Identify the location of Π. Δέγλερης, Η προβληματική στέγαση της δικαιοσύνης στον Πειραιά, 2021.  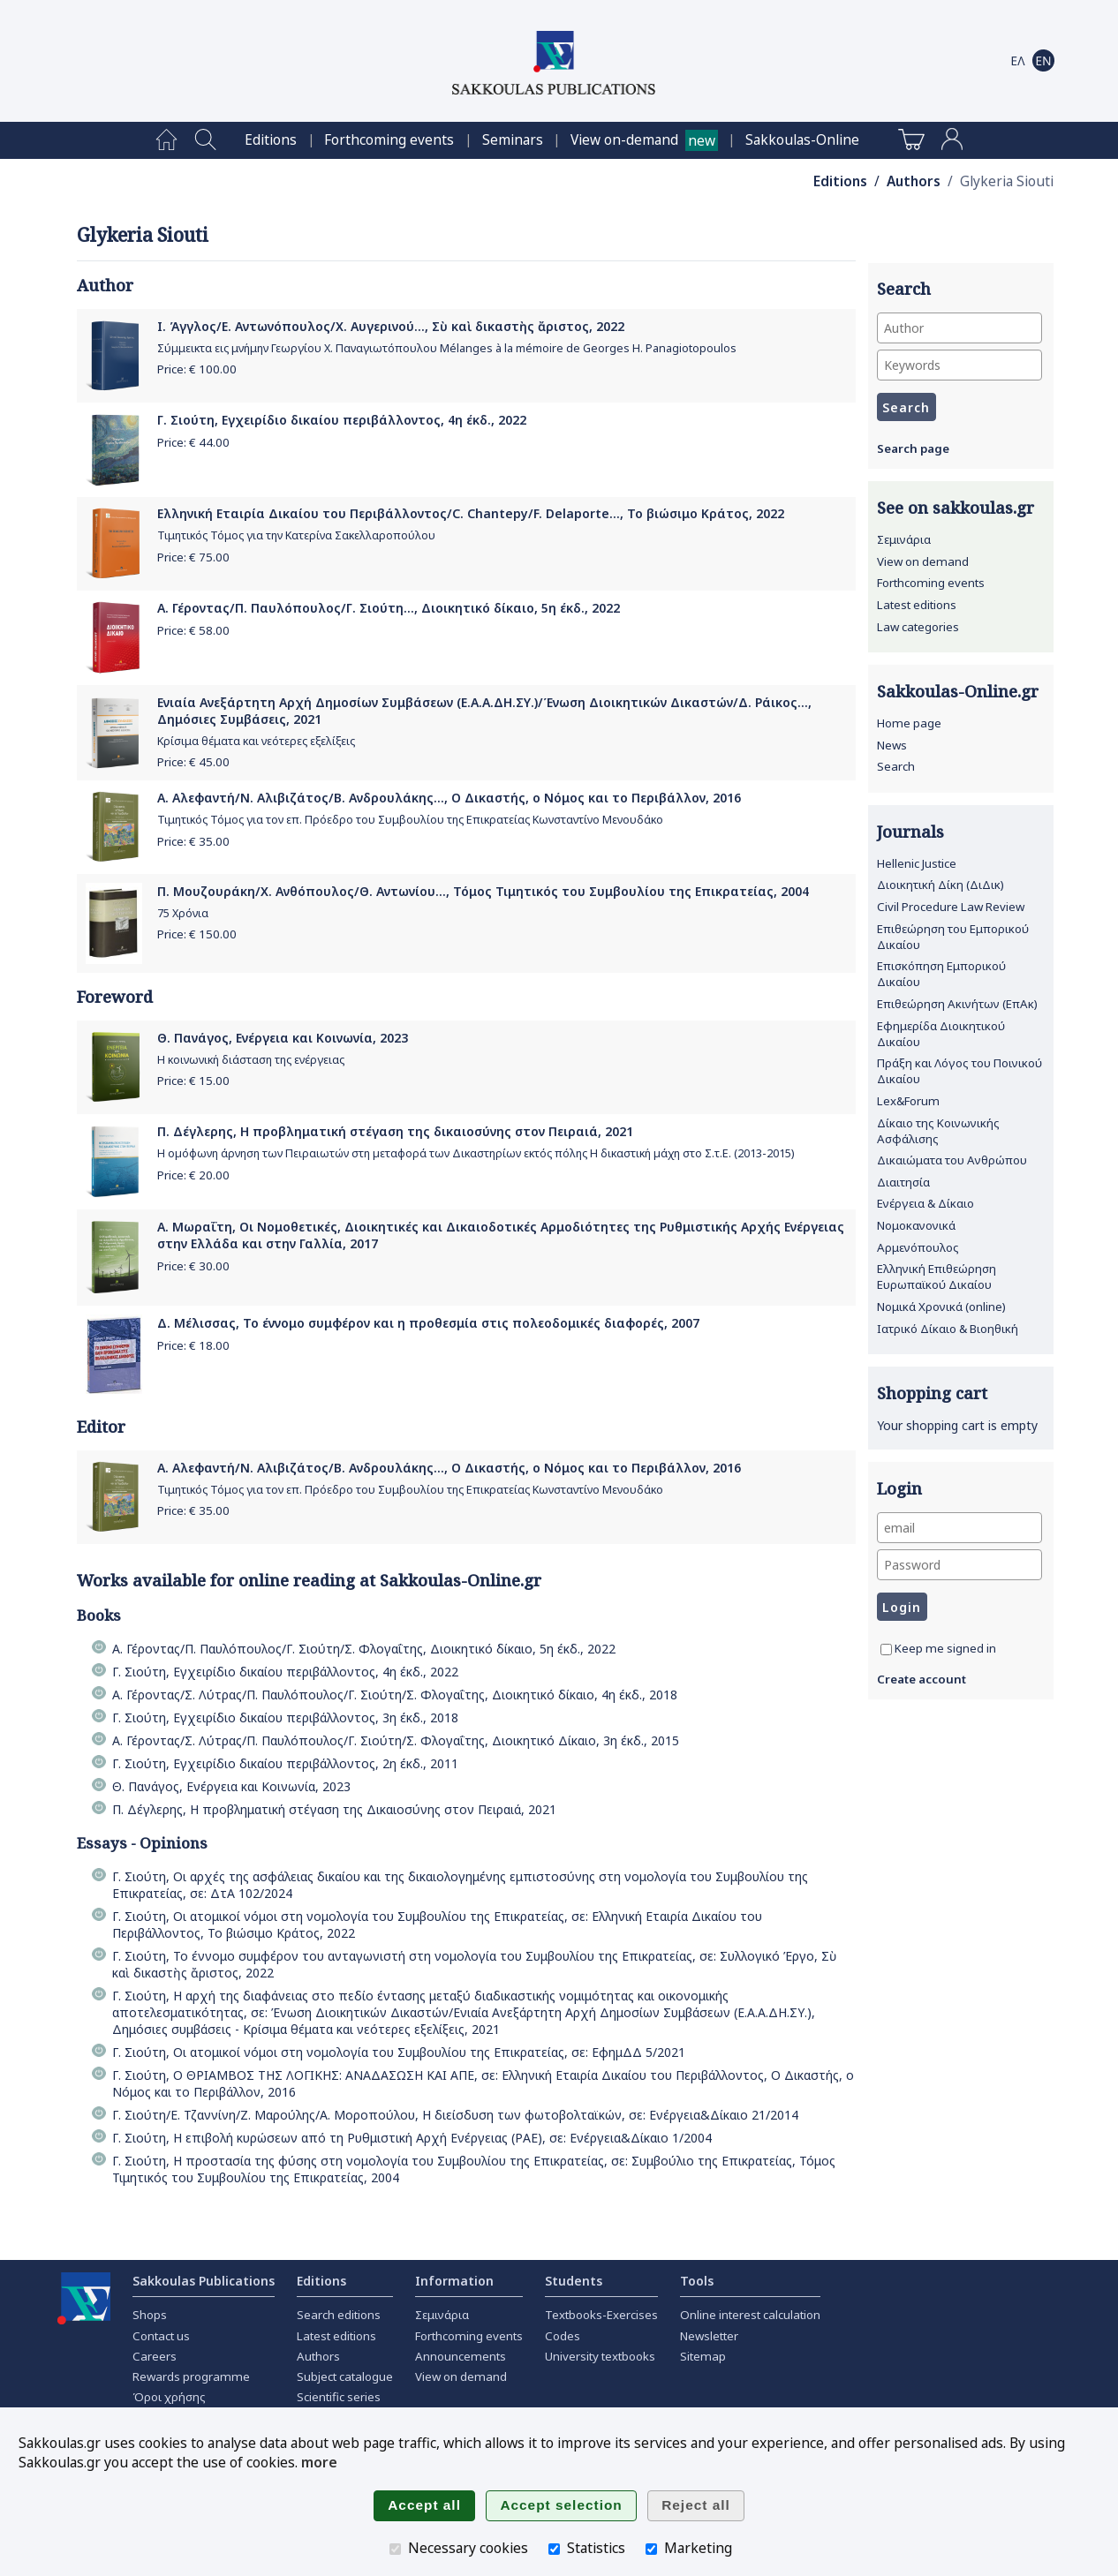
(395, 1131).